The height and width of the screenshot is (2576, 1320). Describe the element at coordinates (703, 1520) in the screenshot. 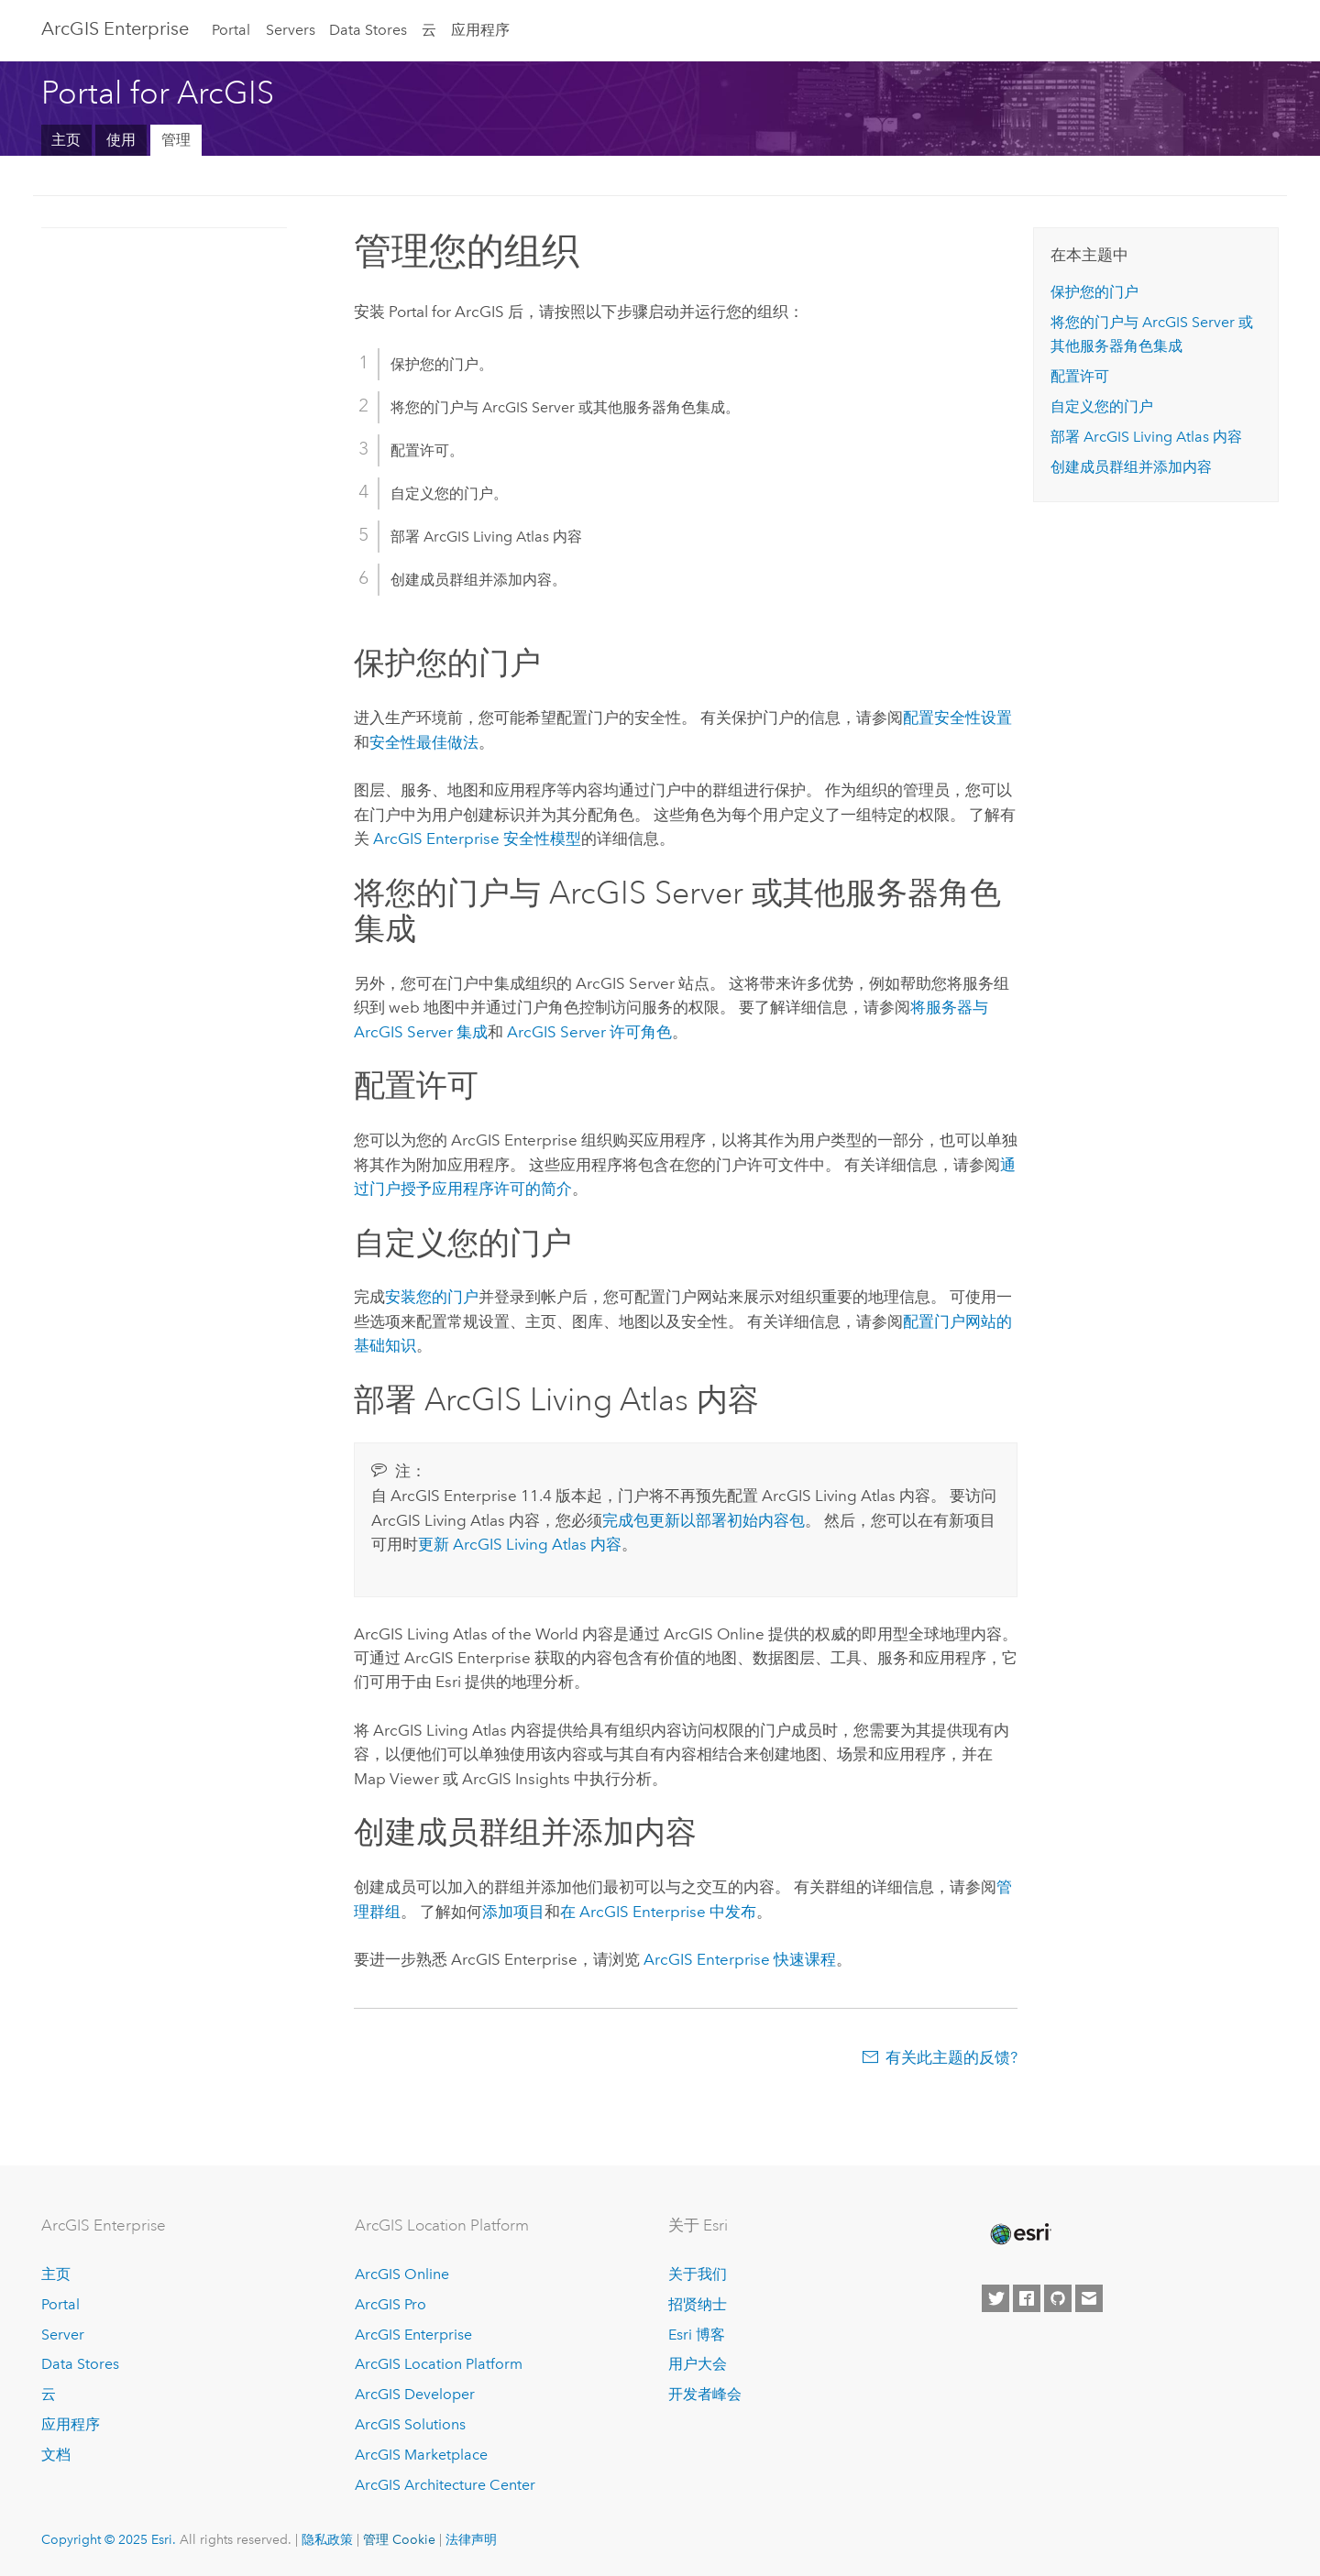

I see `完成包更新以部署初始内容包` at that location.